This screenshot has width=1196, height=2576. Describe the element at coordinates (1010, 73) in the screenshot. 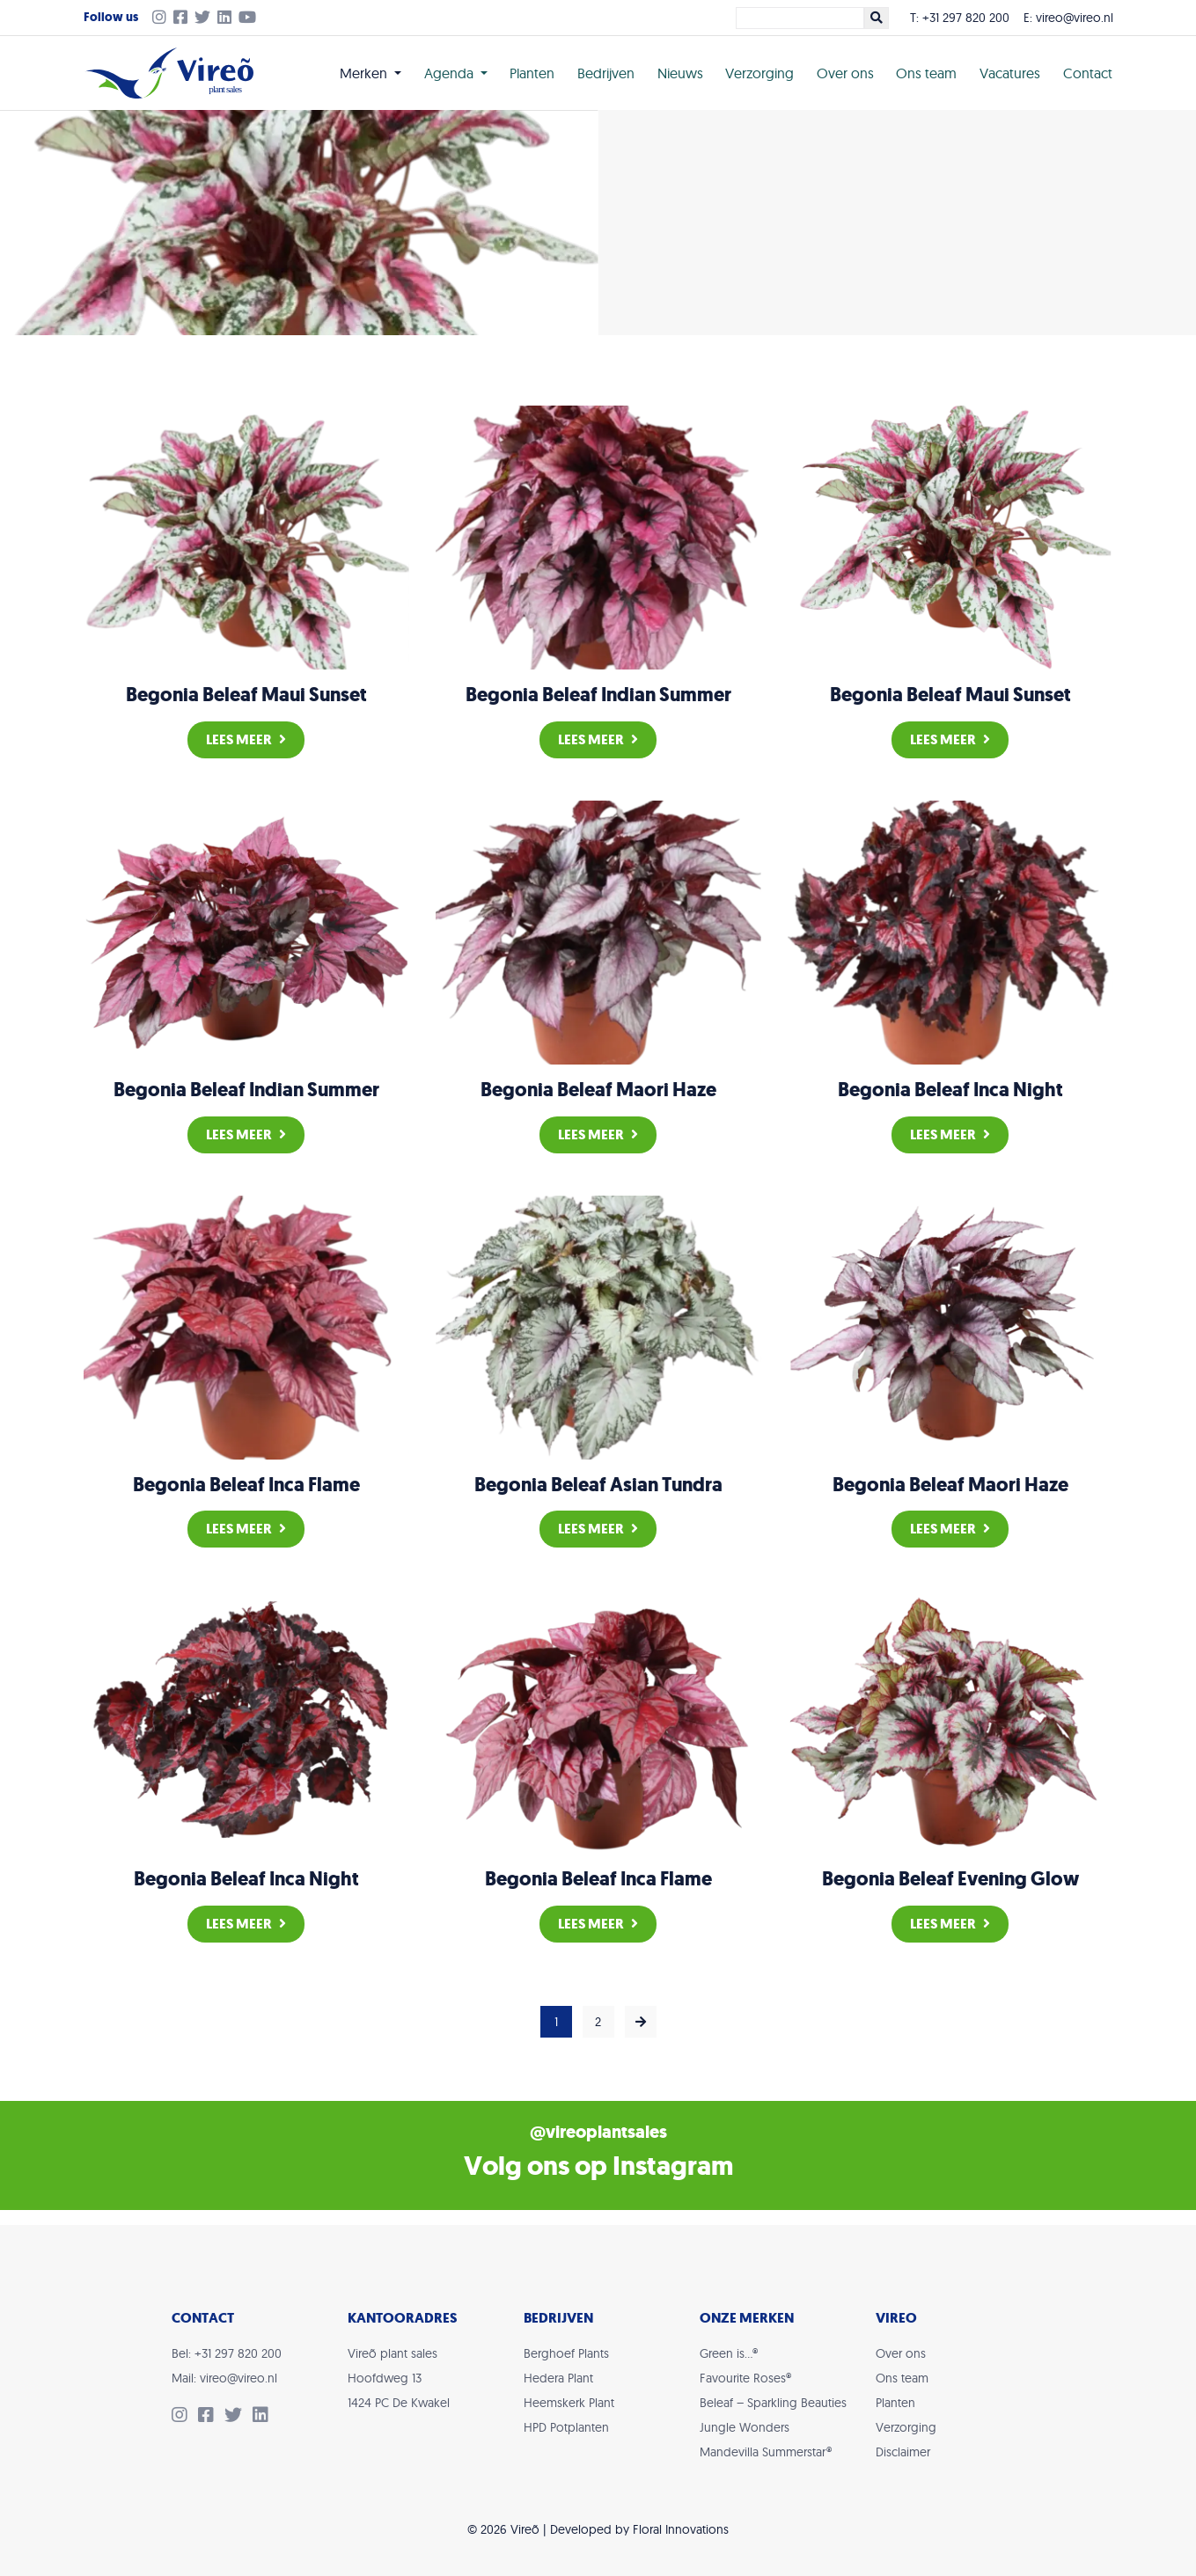

I see `Vacatures` at that location.